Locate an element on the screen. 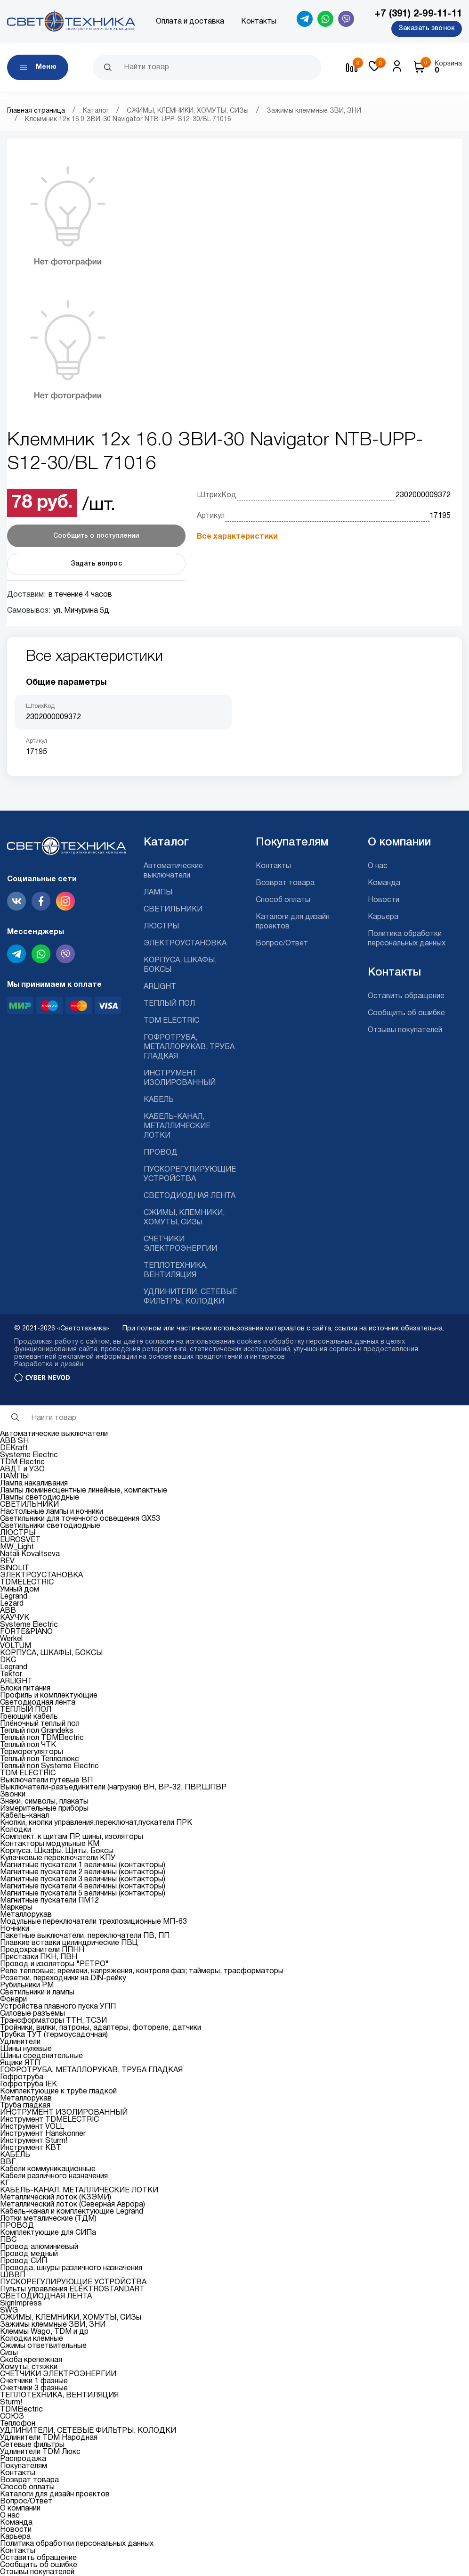 The width and height of the screenshot is (469, 2576). Теплофон is located at coordinates (17, 2423).